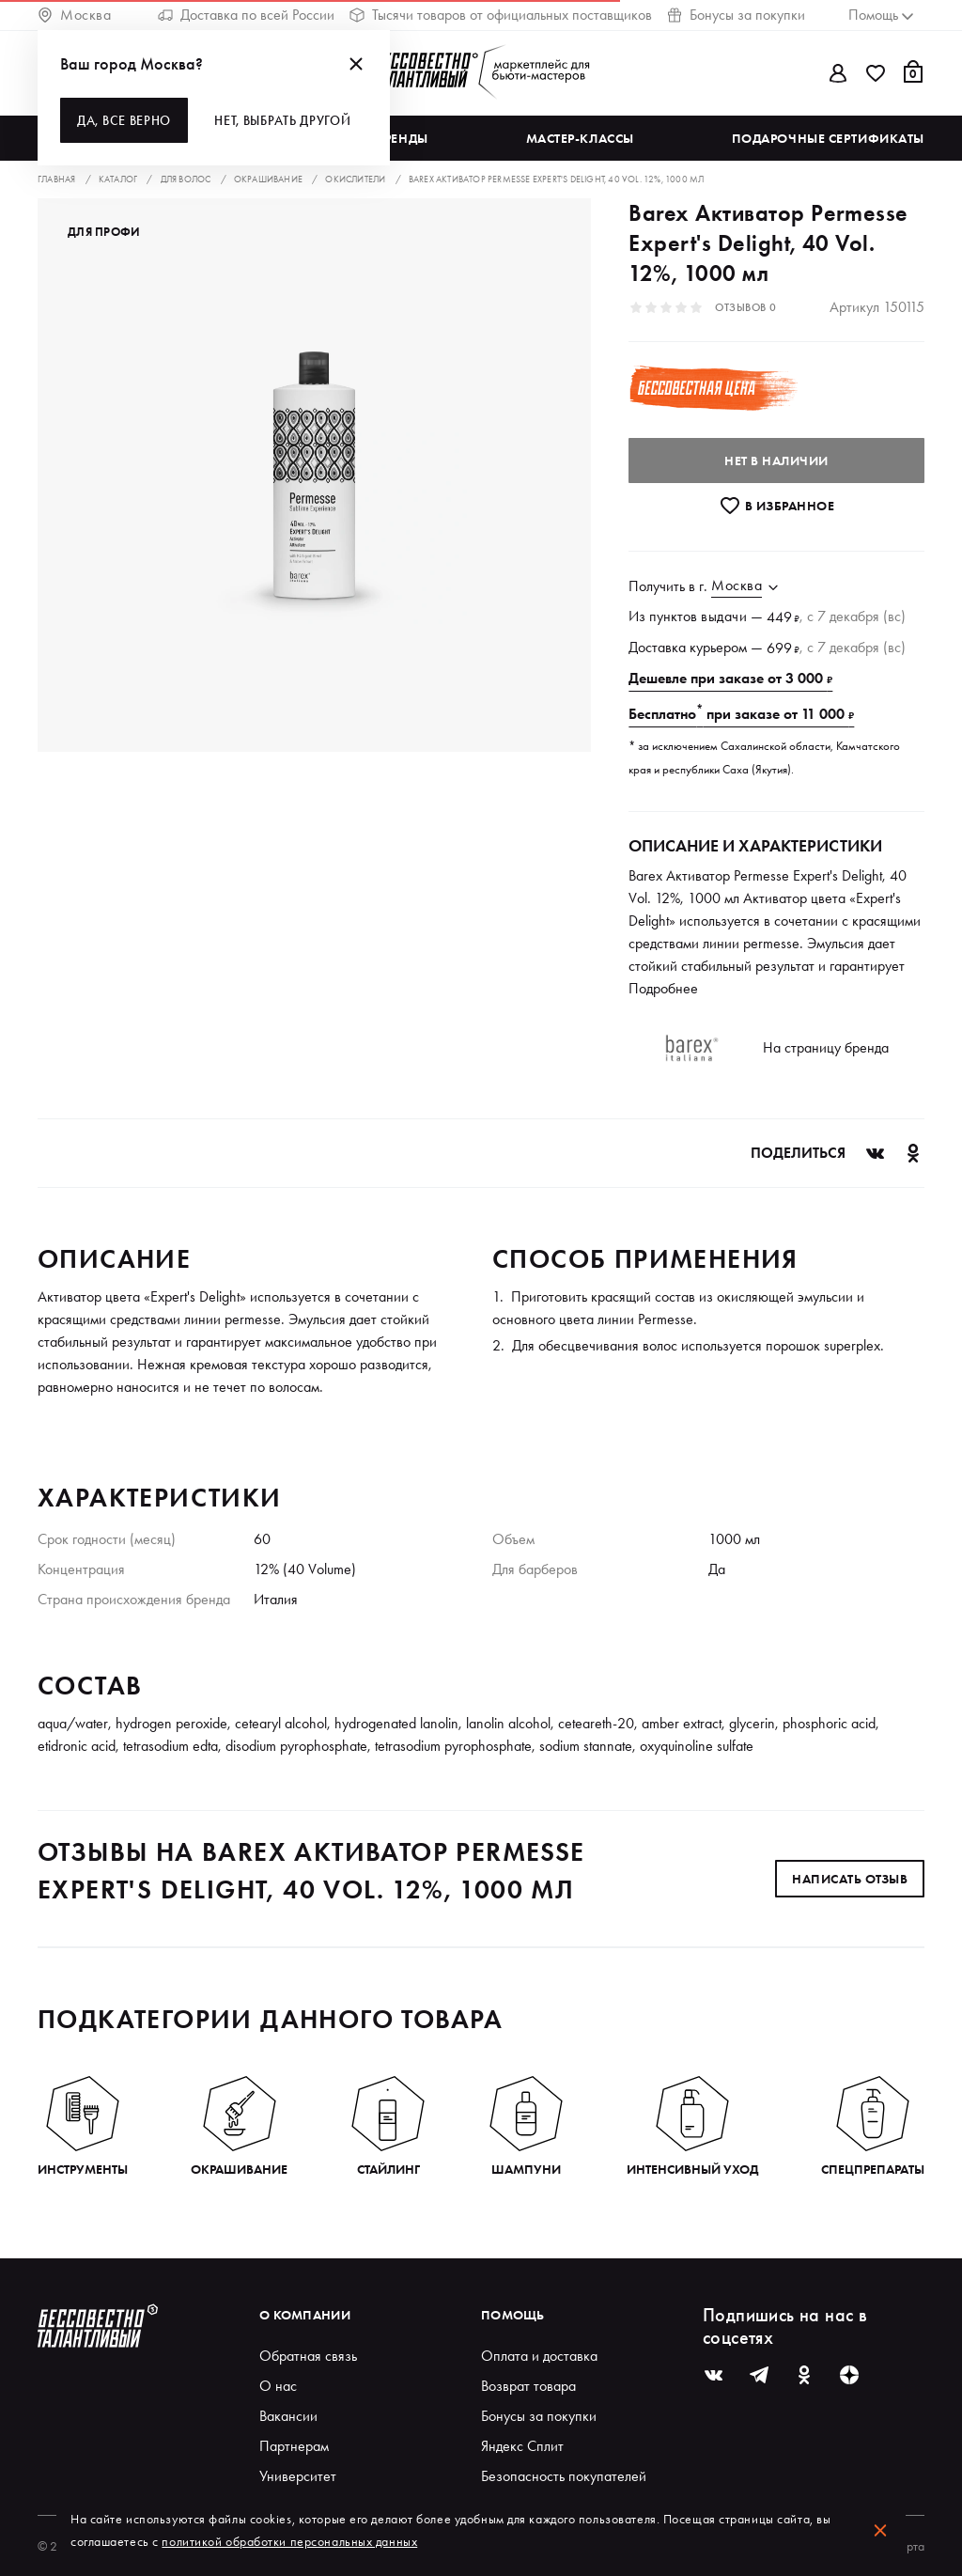 This screenshot has width=962, height=2576. I want to click on На страницу бренда, so click(826, 1047).